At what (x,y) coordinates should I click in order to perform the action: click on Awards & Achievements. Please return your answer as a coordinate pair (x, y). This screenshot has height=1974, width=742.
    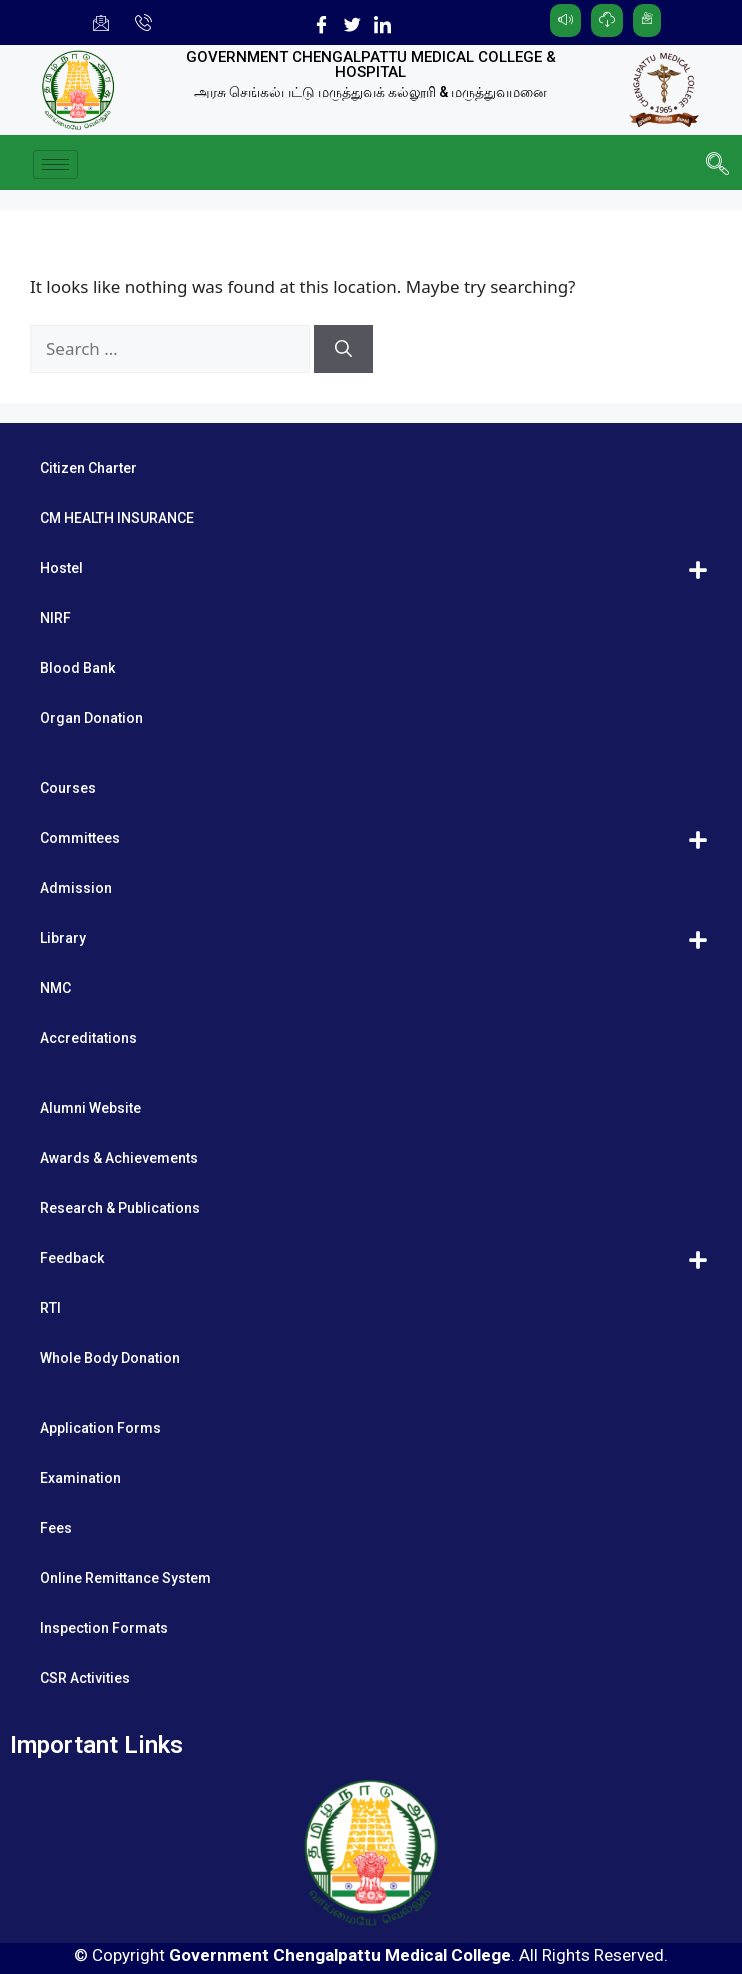
    Looking at the image, I should click on (119, 1158).